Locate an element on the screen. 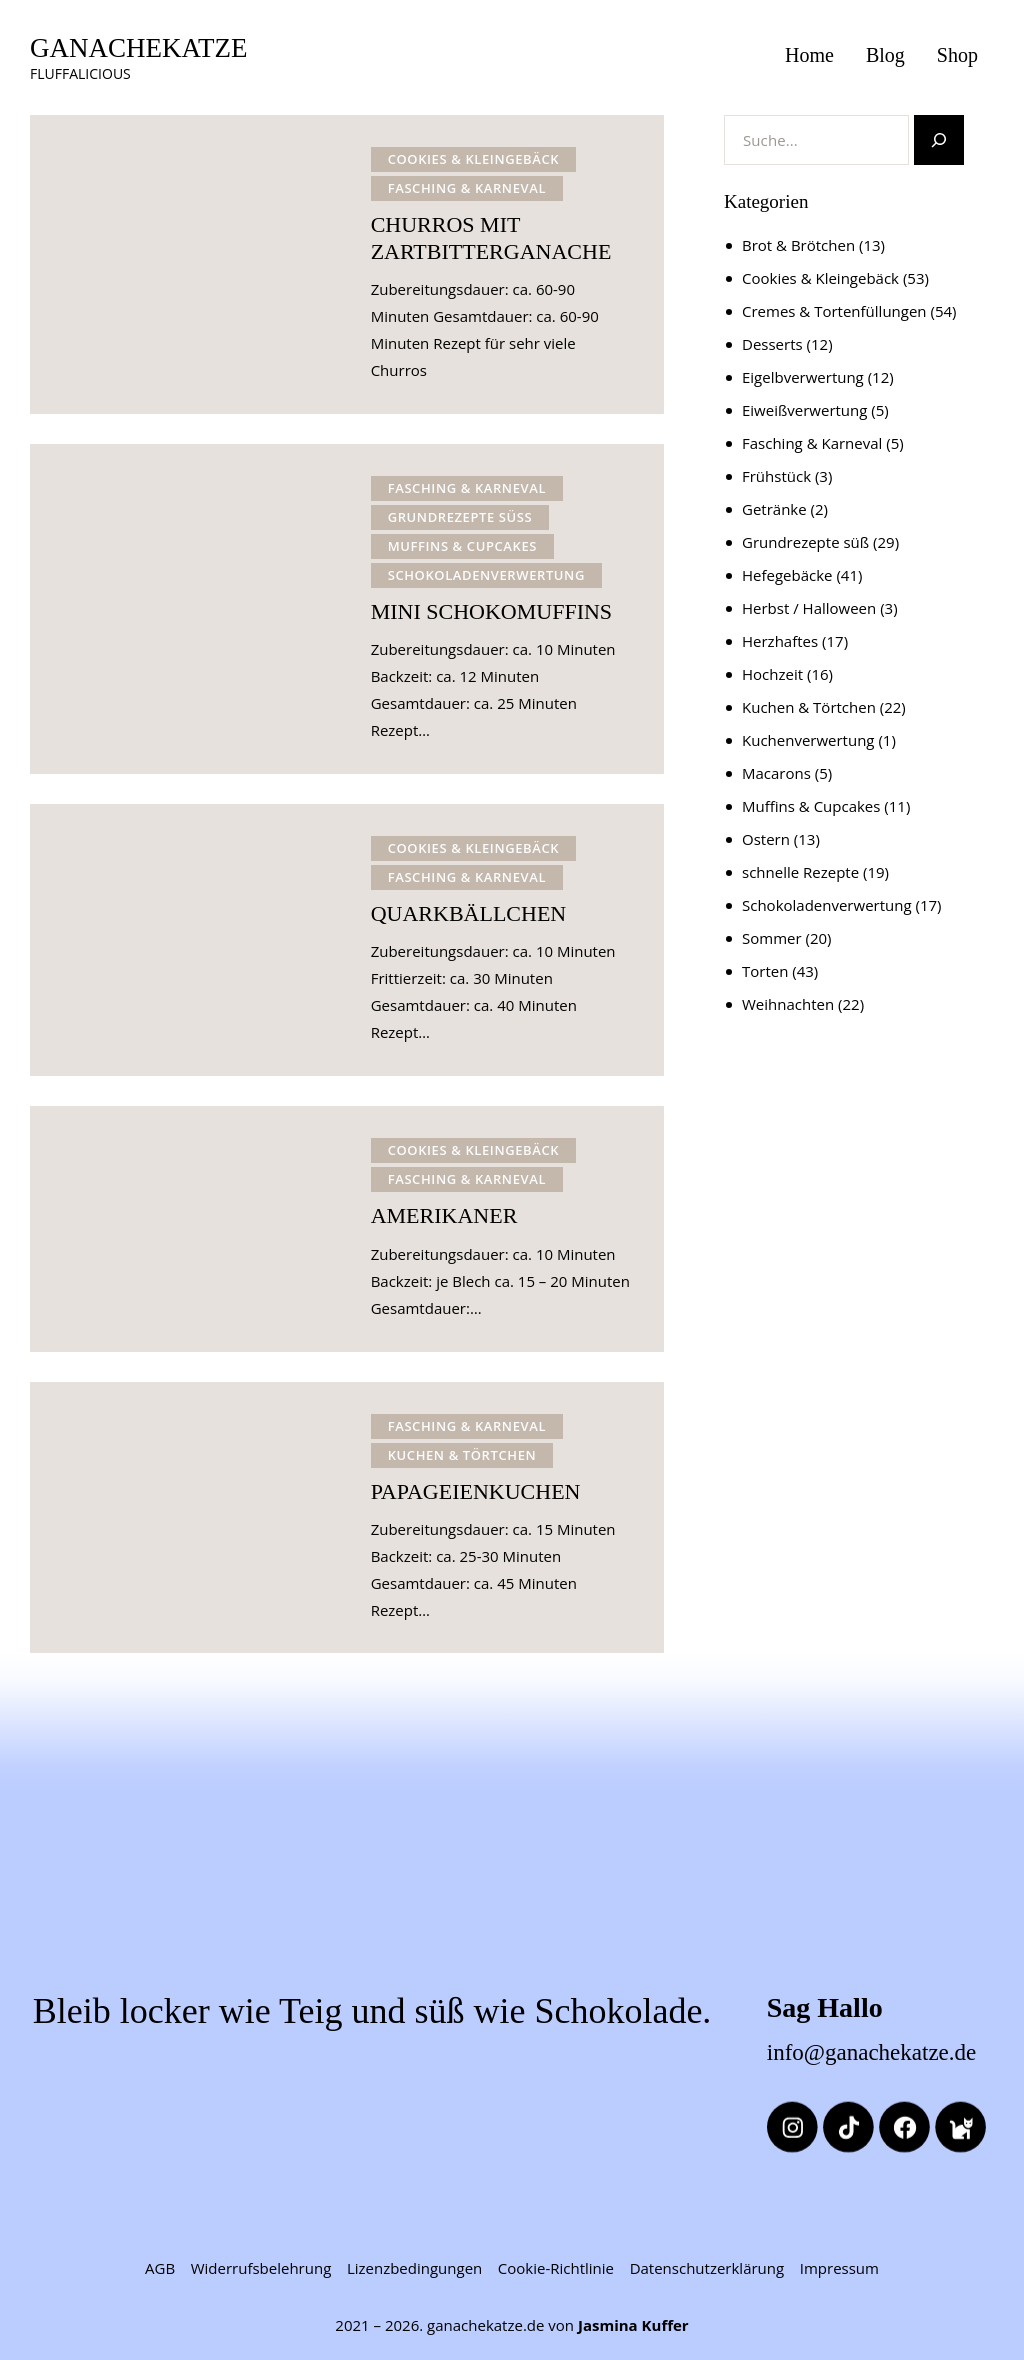 This screenshot has width=1024, height=2360. Desserts is located at coordinates (772, 344).